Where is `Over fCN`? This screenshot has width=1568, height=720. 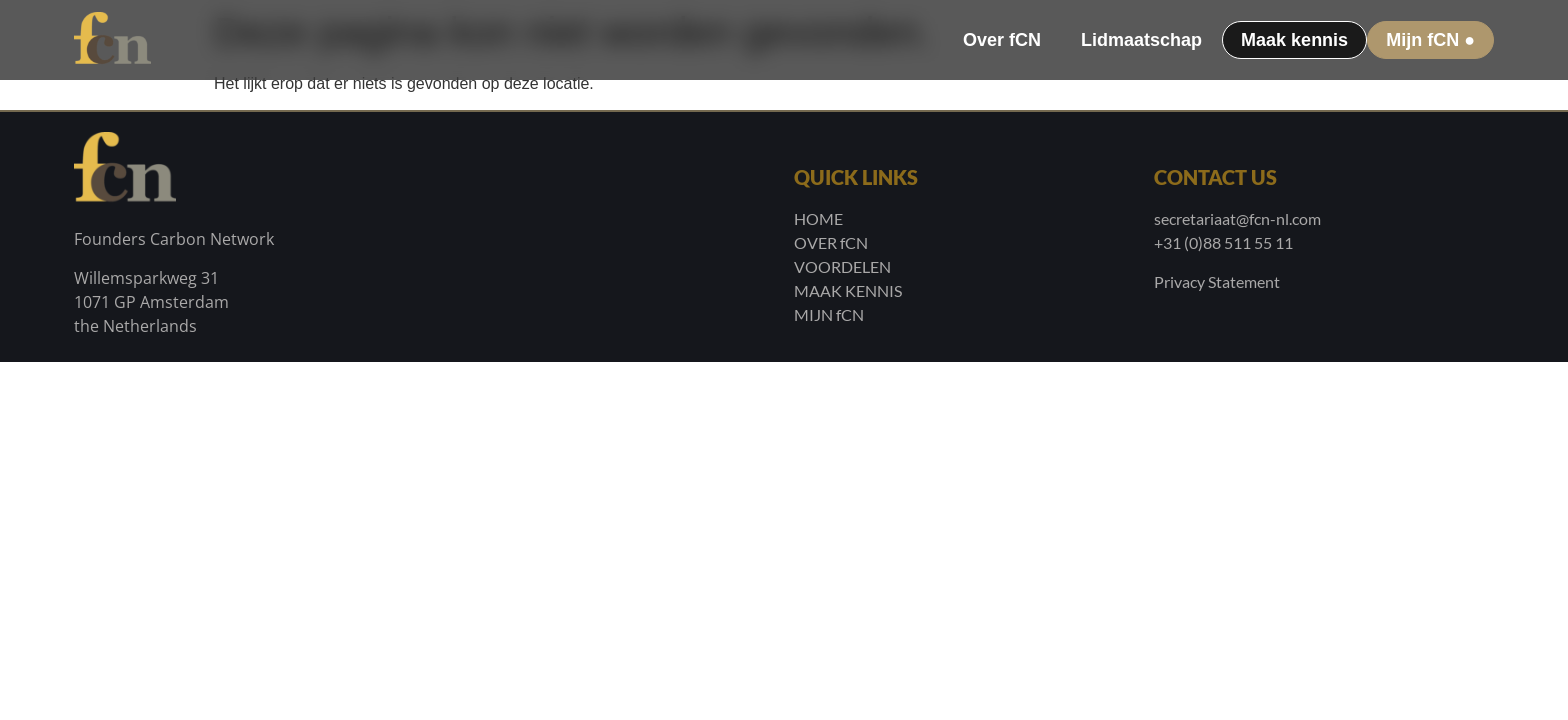 Over fCN is located at coordinates (1002, 40).